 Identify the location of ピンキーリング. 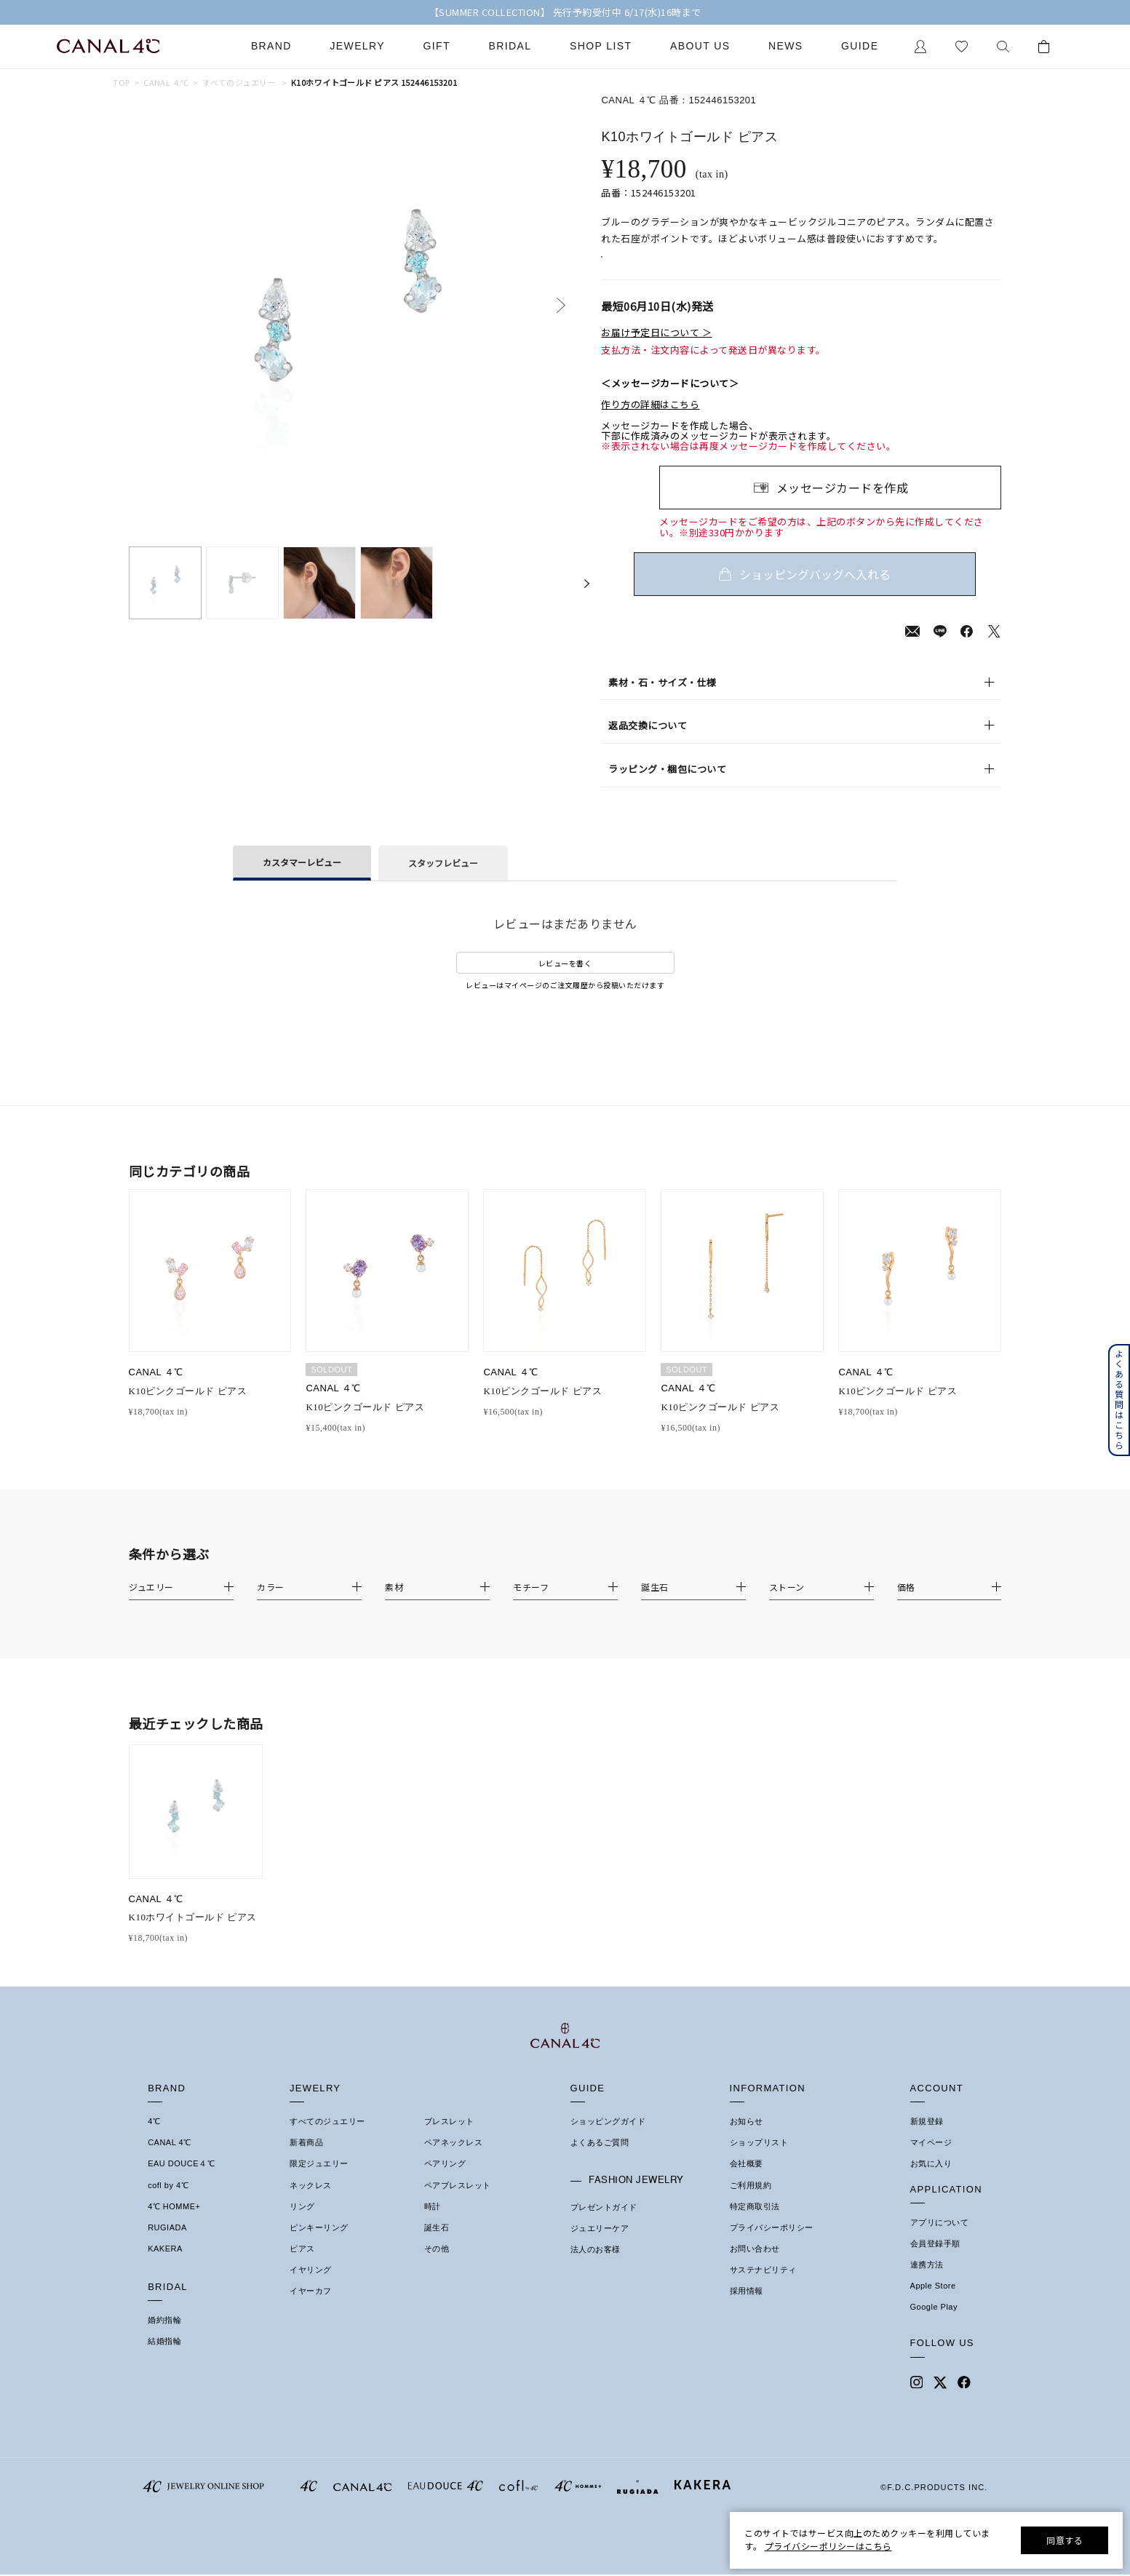
(319, 2245).